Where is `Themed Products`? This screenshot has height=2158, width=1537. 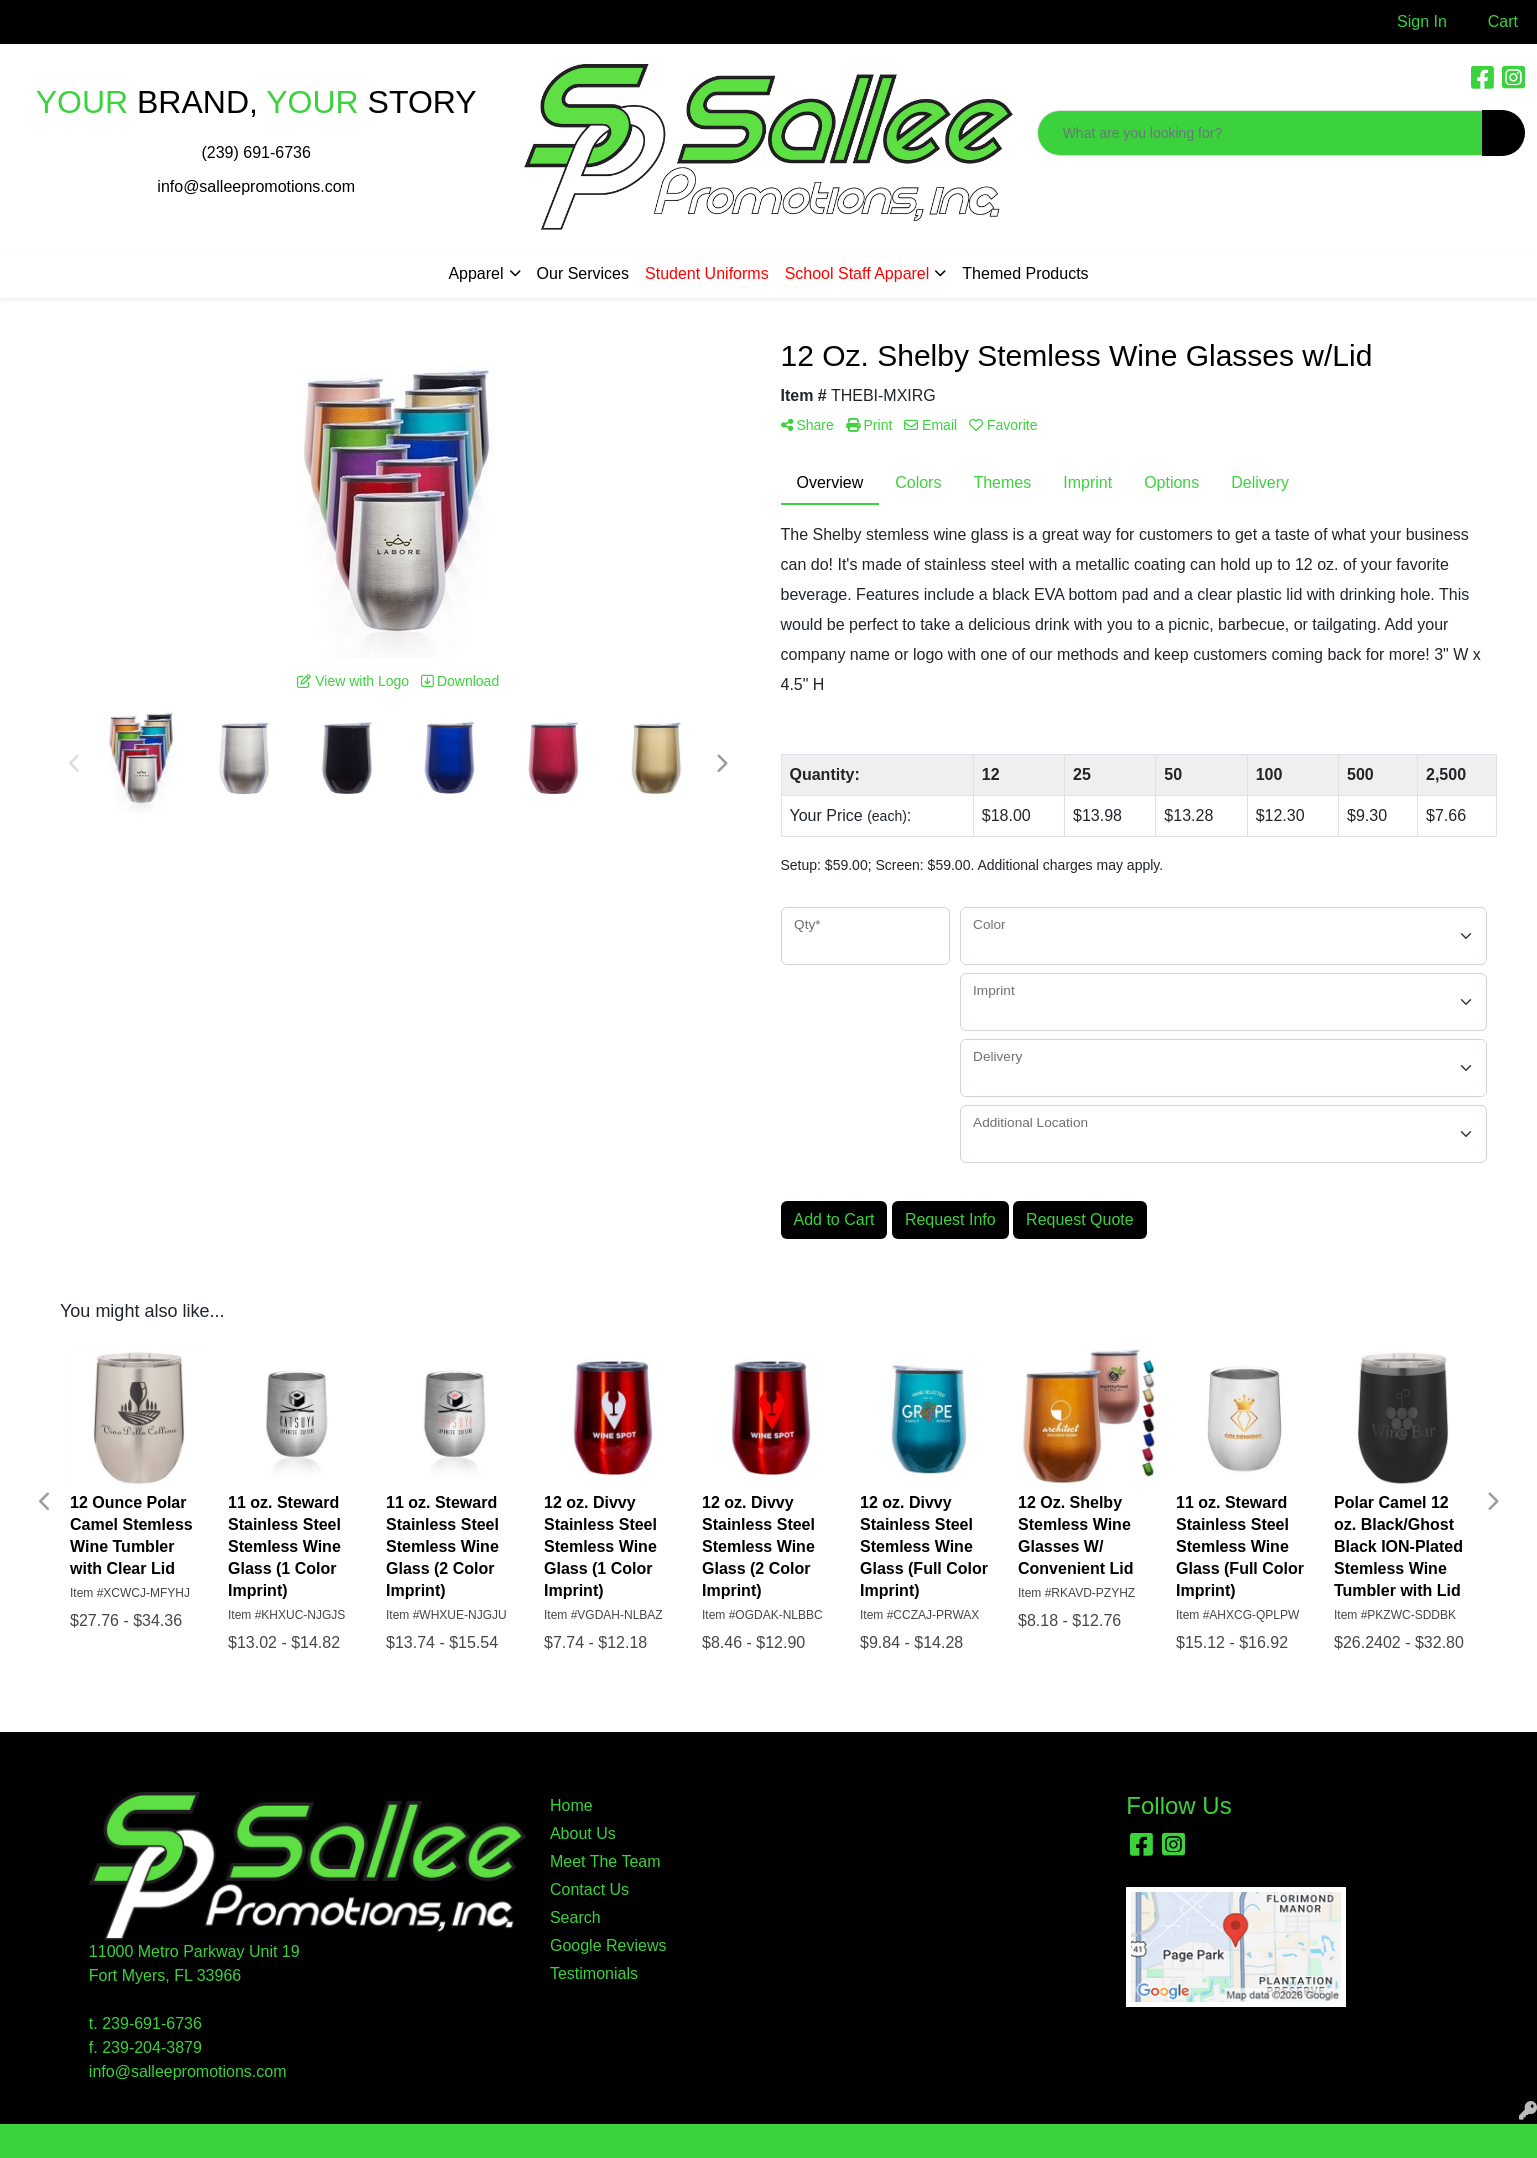
Themed Products is located at coordinates (1025, 273).